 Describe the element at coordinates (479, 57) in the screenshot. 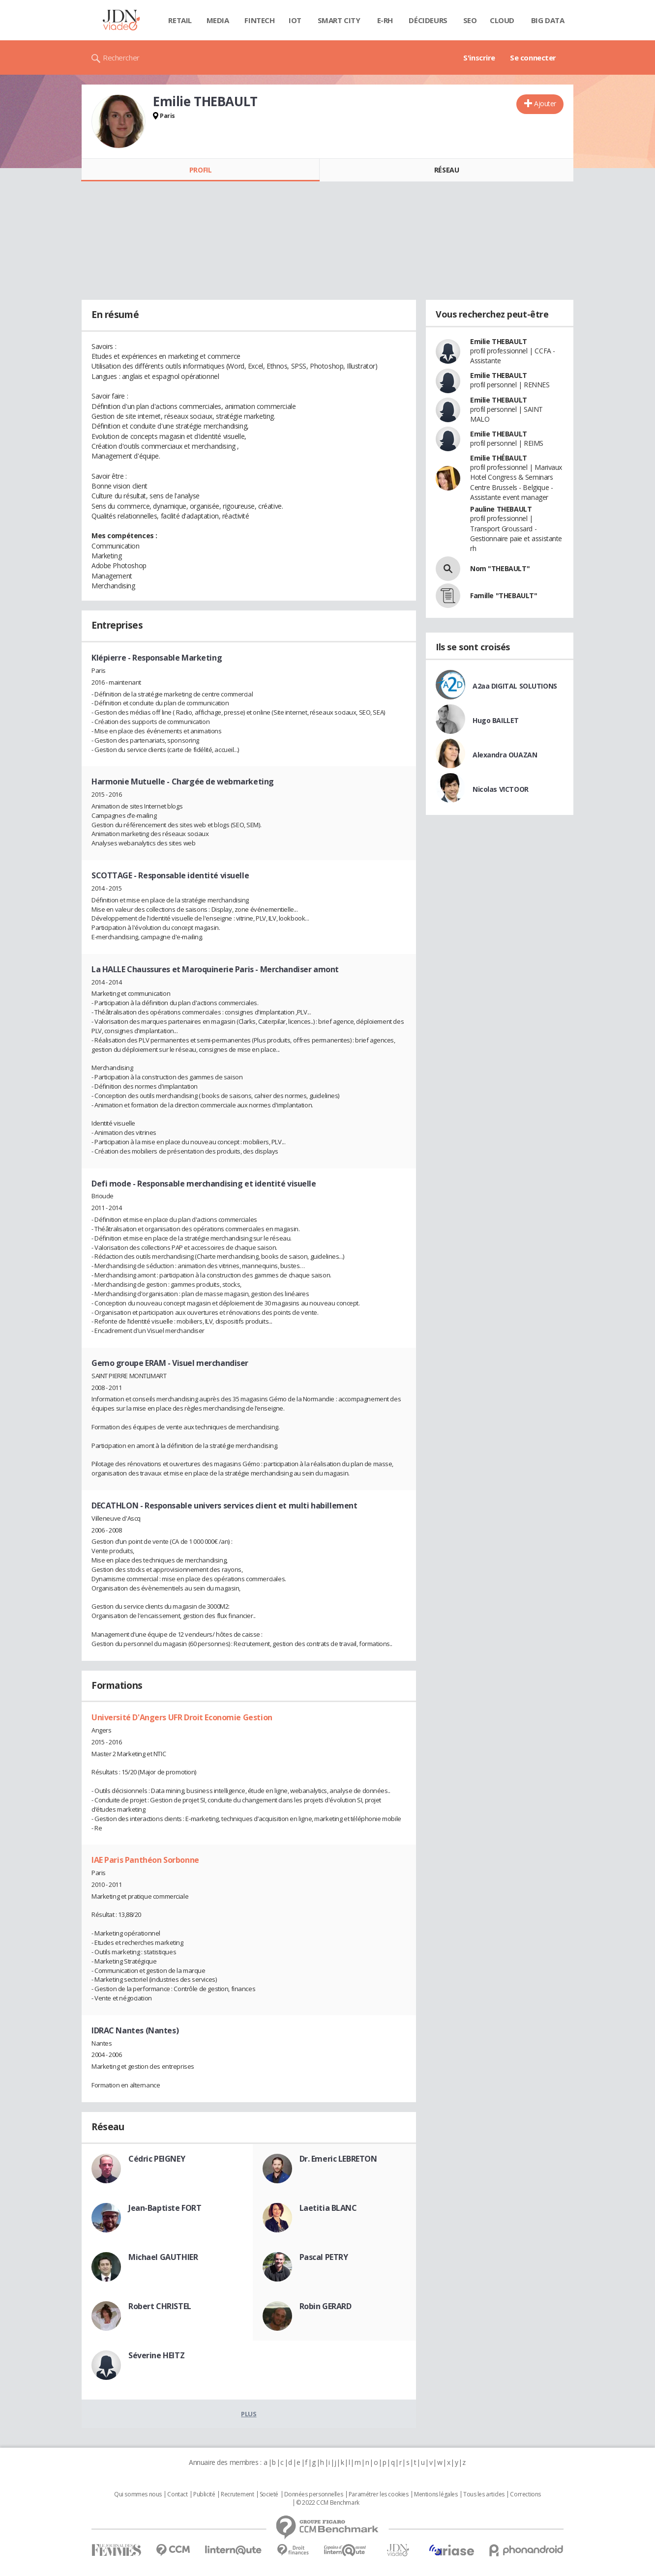

I see `S'inscrire` at that location.